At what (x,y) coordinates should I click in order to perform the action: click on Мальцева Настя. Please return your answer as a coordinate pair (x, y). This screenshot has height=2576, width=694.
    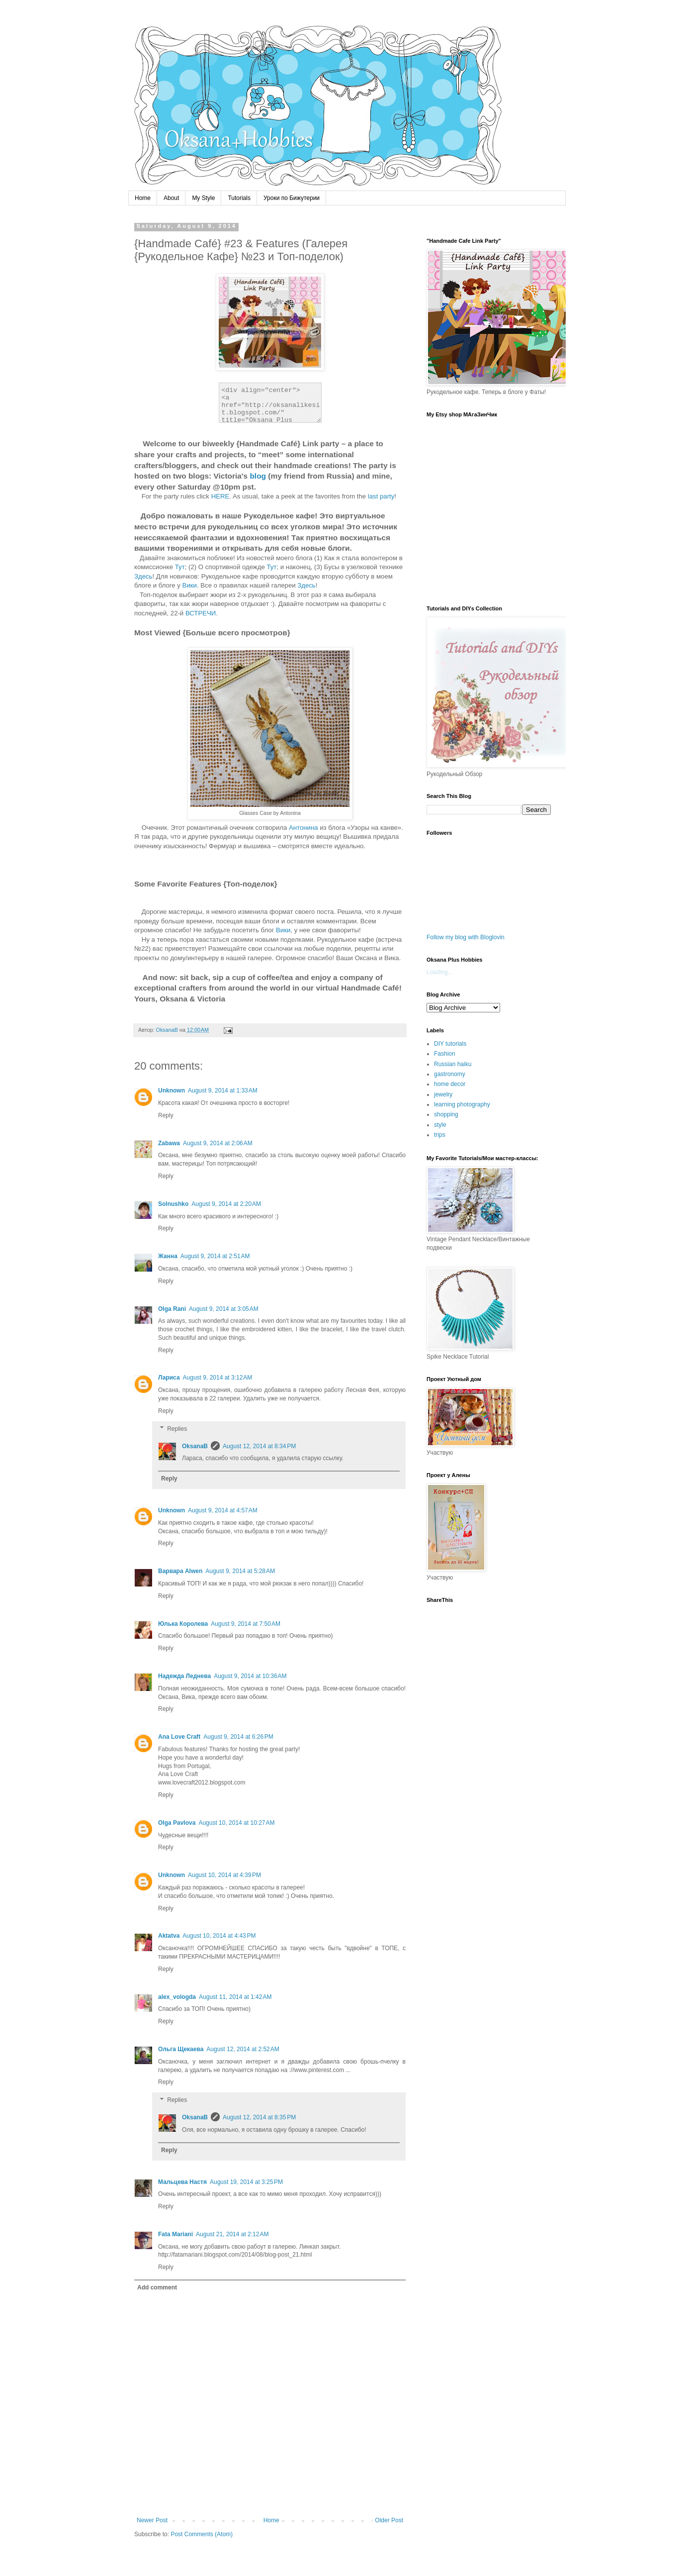
    Looking at the image, I should click on (182, 2182).